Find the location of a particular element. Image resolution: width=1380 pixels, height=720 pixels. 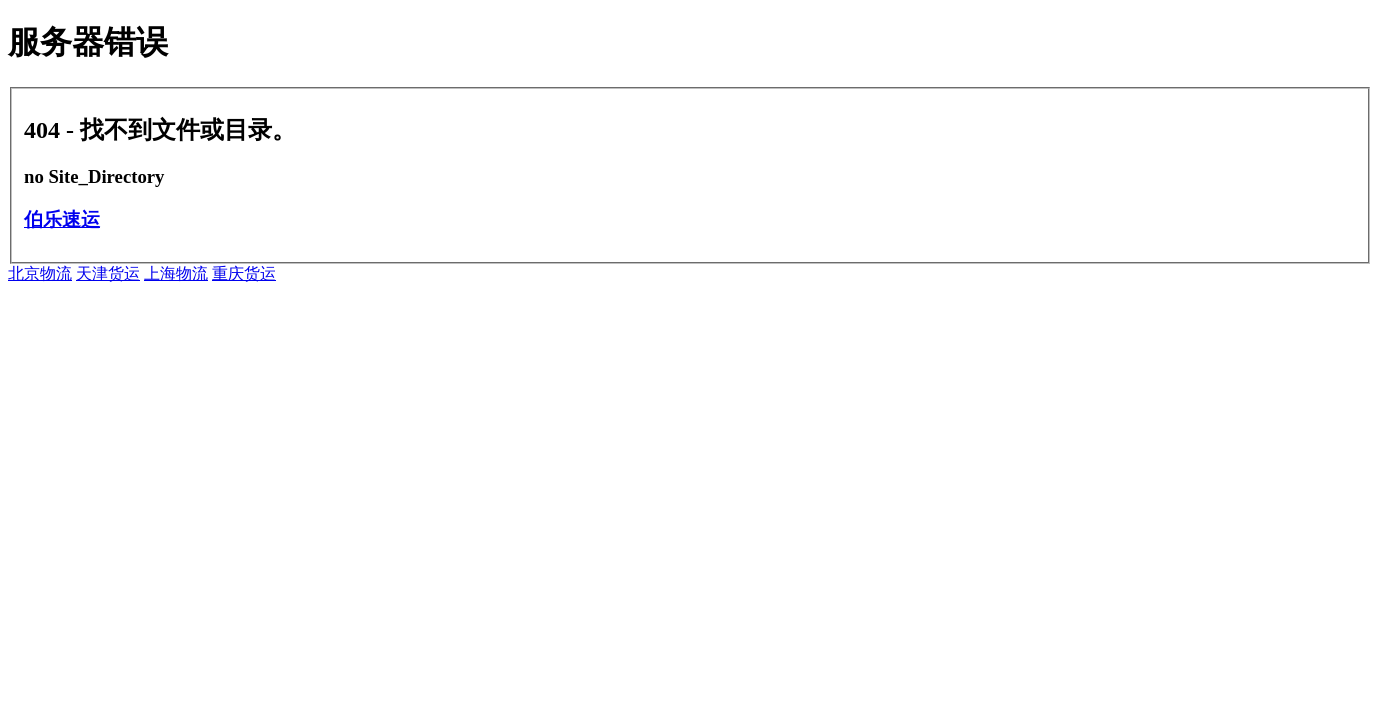

伯乐速运 is located at coordinates (62, 219).